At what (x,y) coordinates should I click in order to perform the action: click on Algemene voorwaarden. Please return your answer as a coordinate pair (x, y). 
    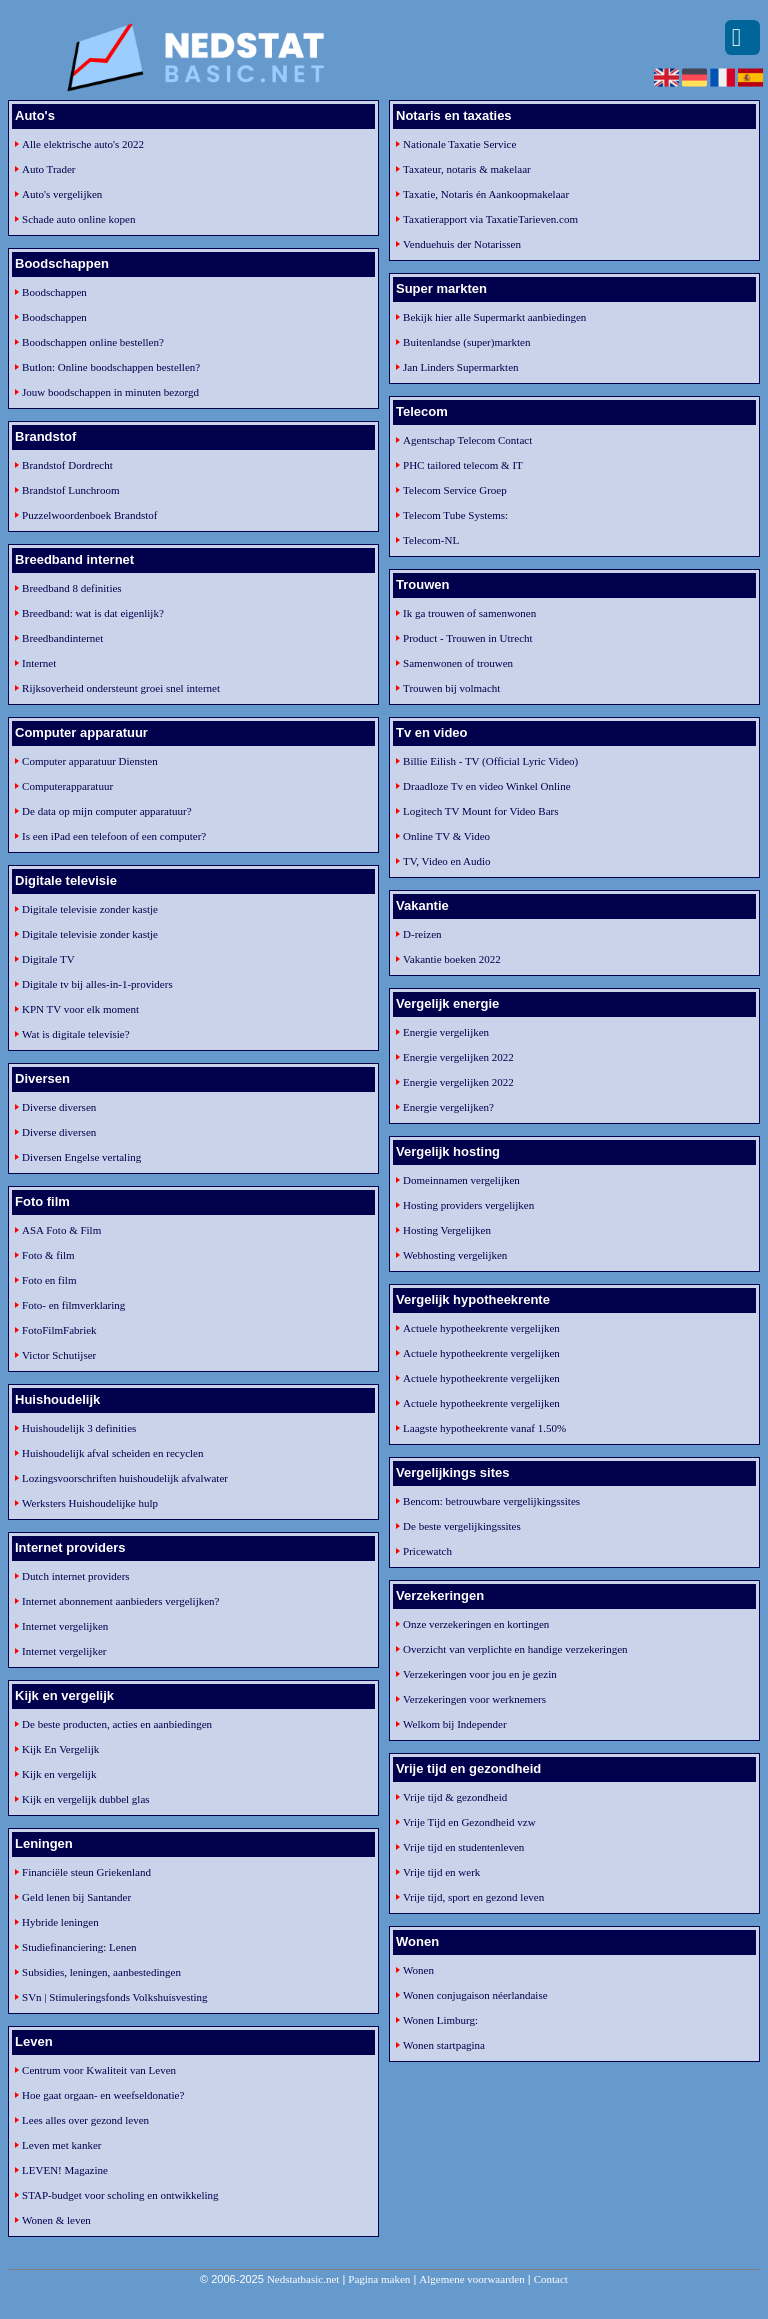
    Looking at the image, I should click on (471, 2279).